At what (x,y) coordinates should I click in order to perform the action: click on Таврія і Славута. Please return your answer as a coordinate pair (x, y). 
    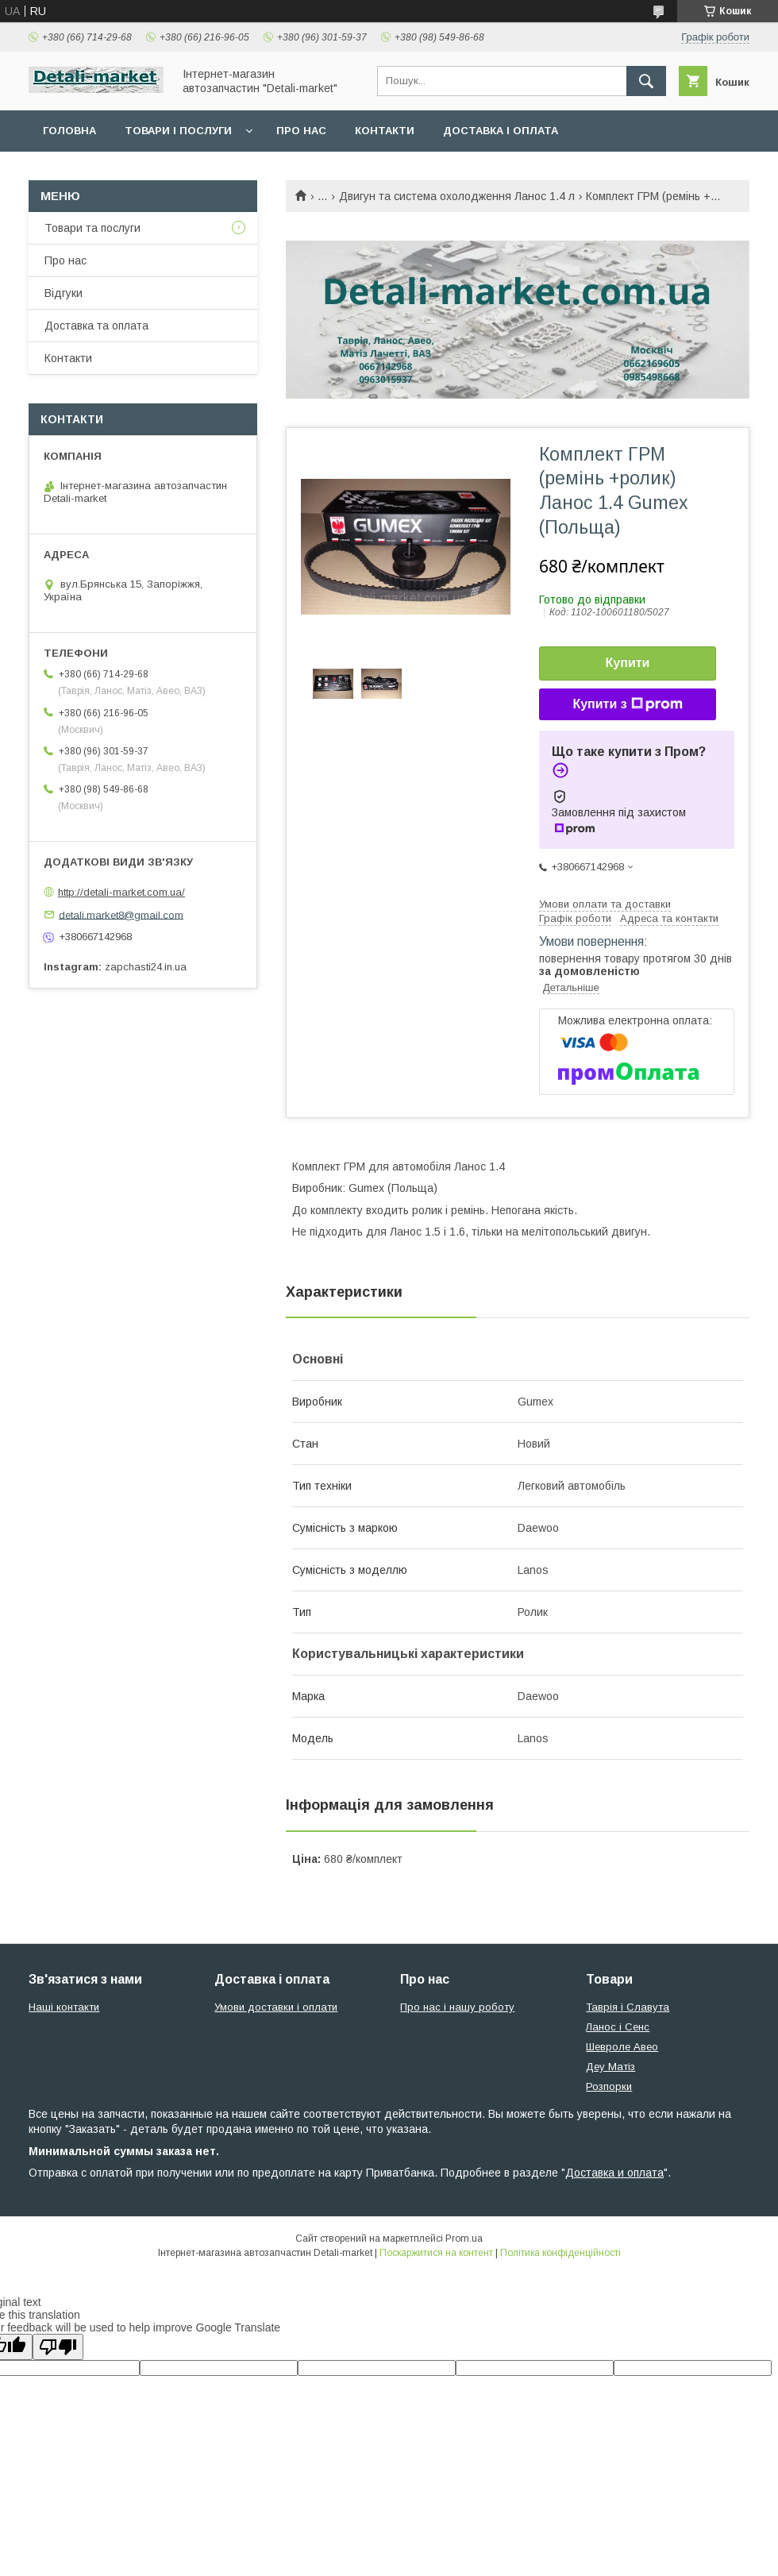
    Looking at the image, I should click on (627, 2007).